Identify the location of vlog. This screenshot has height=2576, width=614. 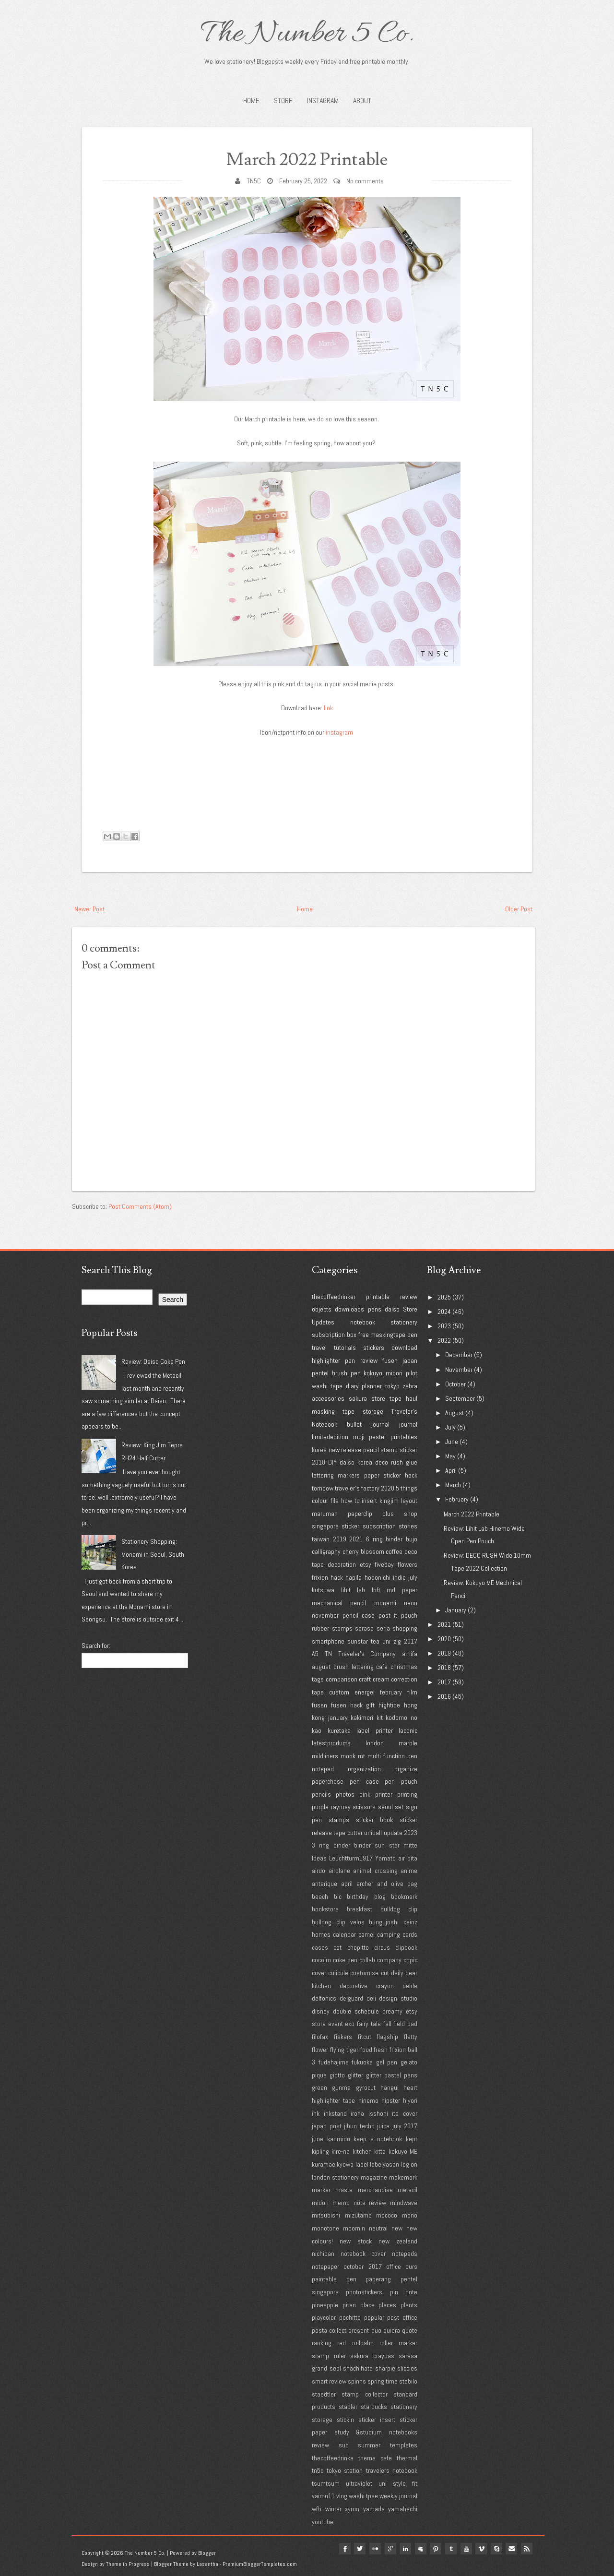
(341, 2496).